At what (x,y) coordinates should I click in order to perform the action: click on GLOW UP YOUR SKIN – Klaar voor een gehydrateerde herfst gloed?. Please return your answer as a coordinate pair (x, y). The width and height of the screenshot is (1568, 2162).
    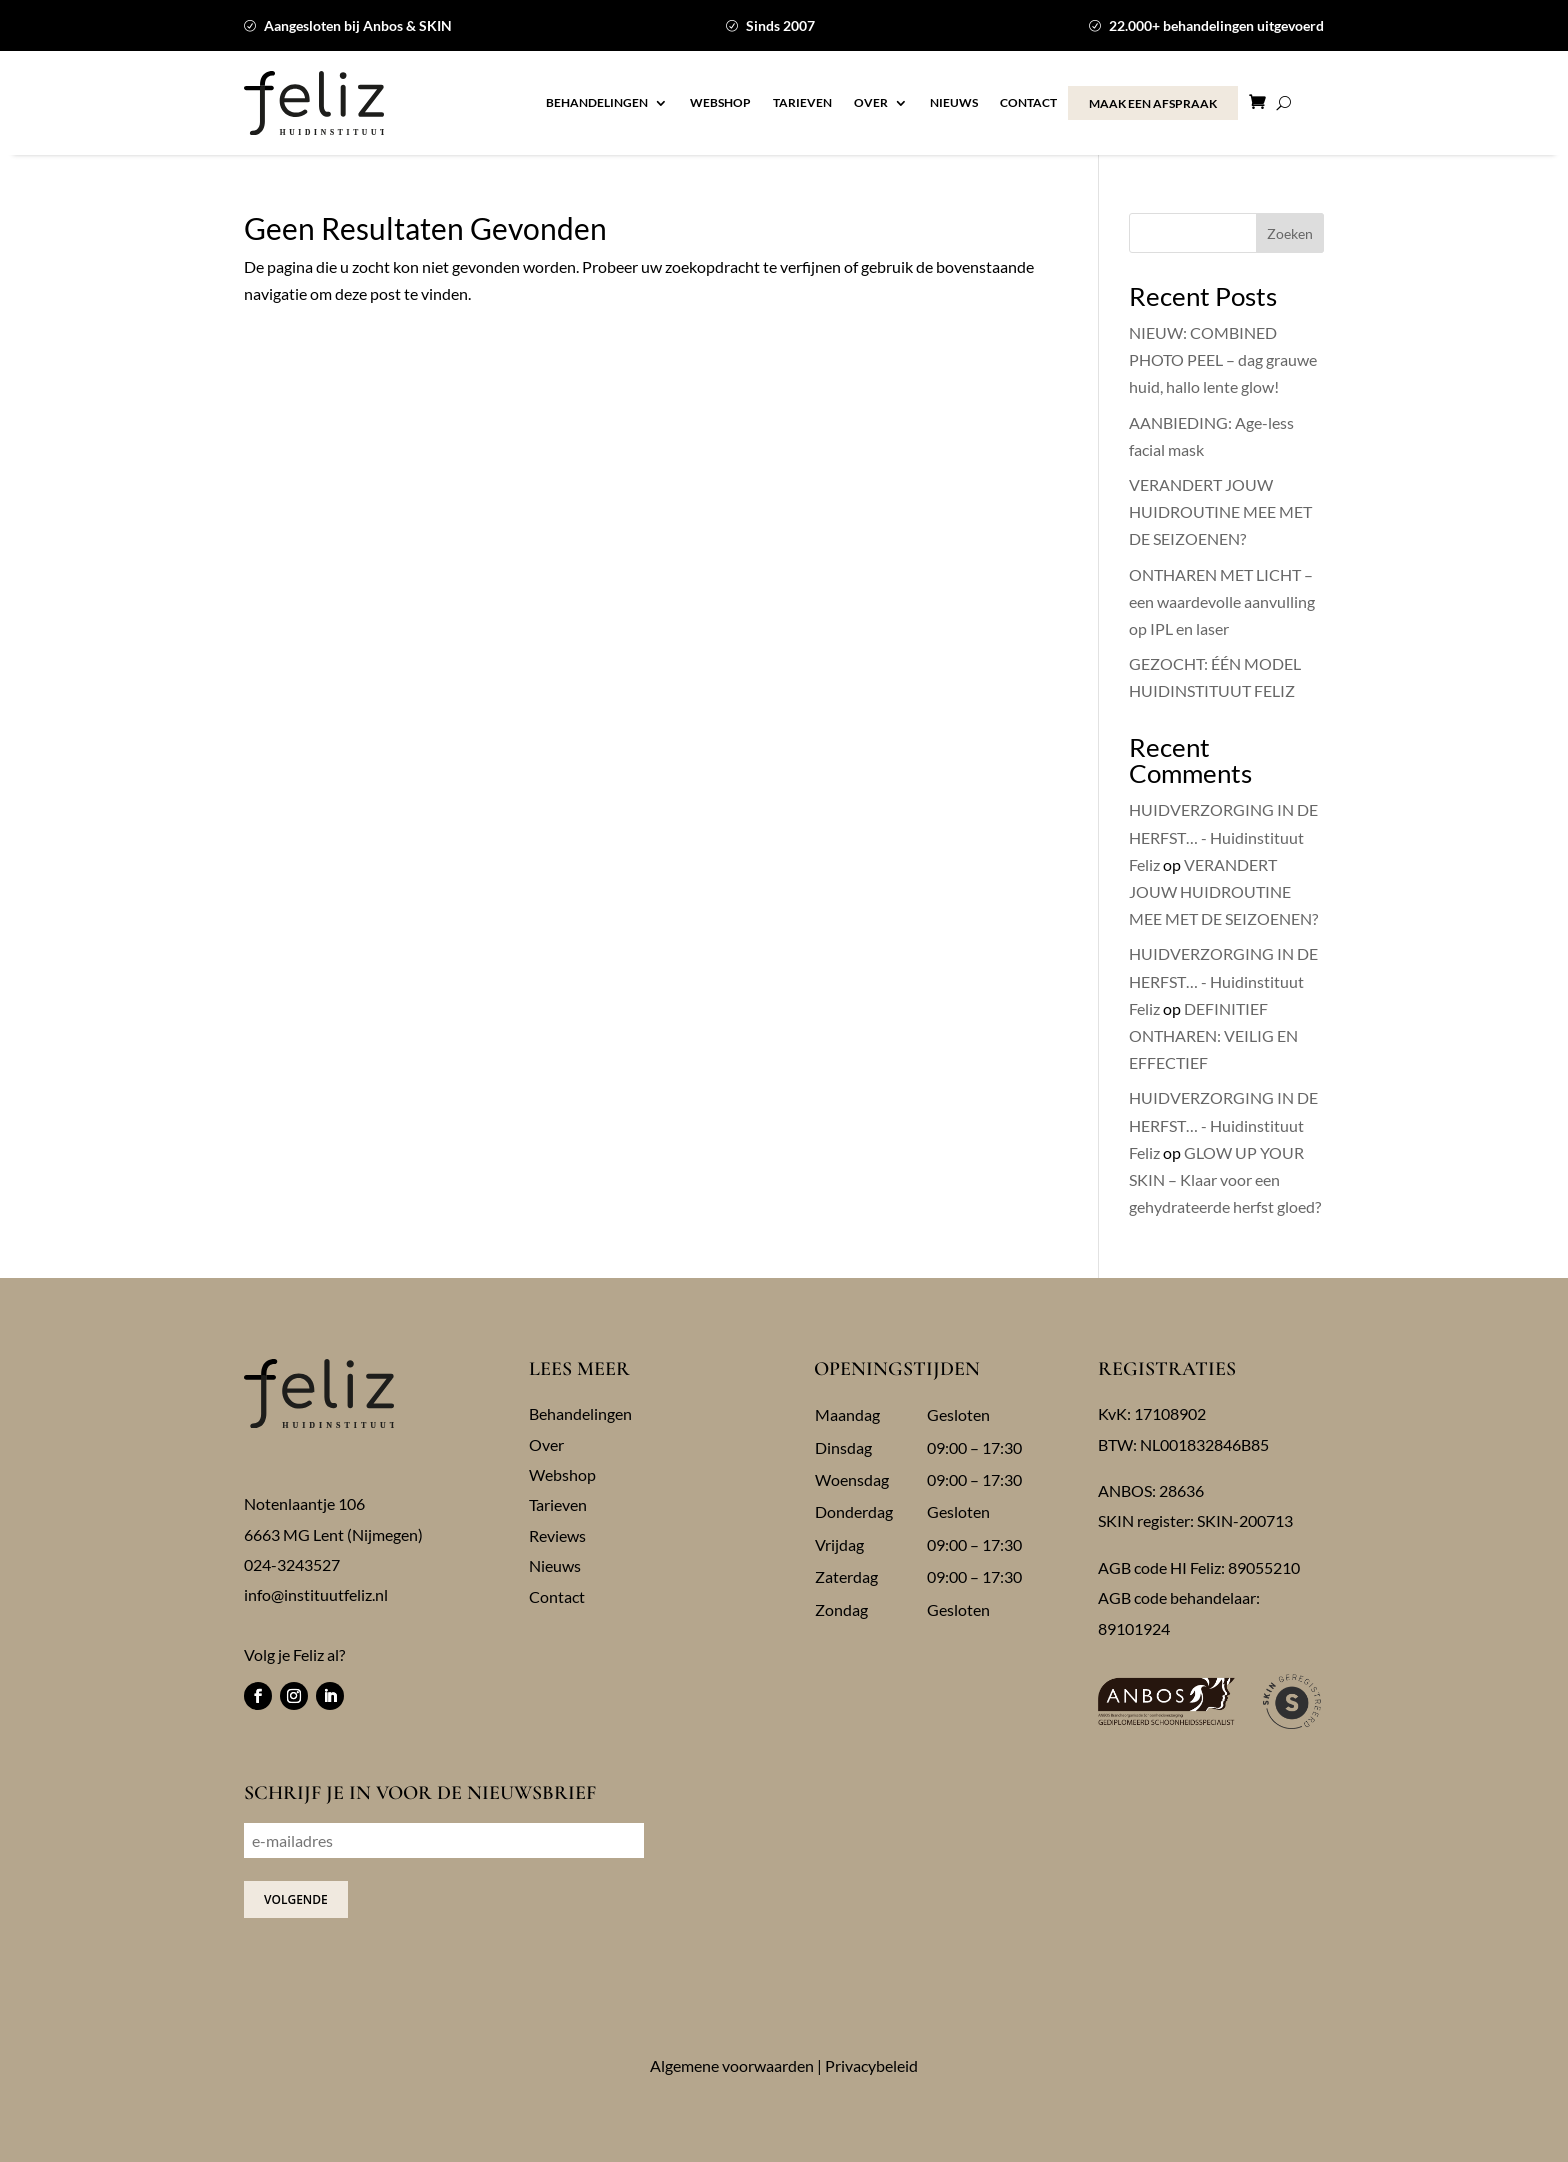
    Looking at the image, I should click on (1225, 1179).